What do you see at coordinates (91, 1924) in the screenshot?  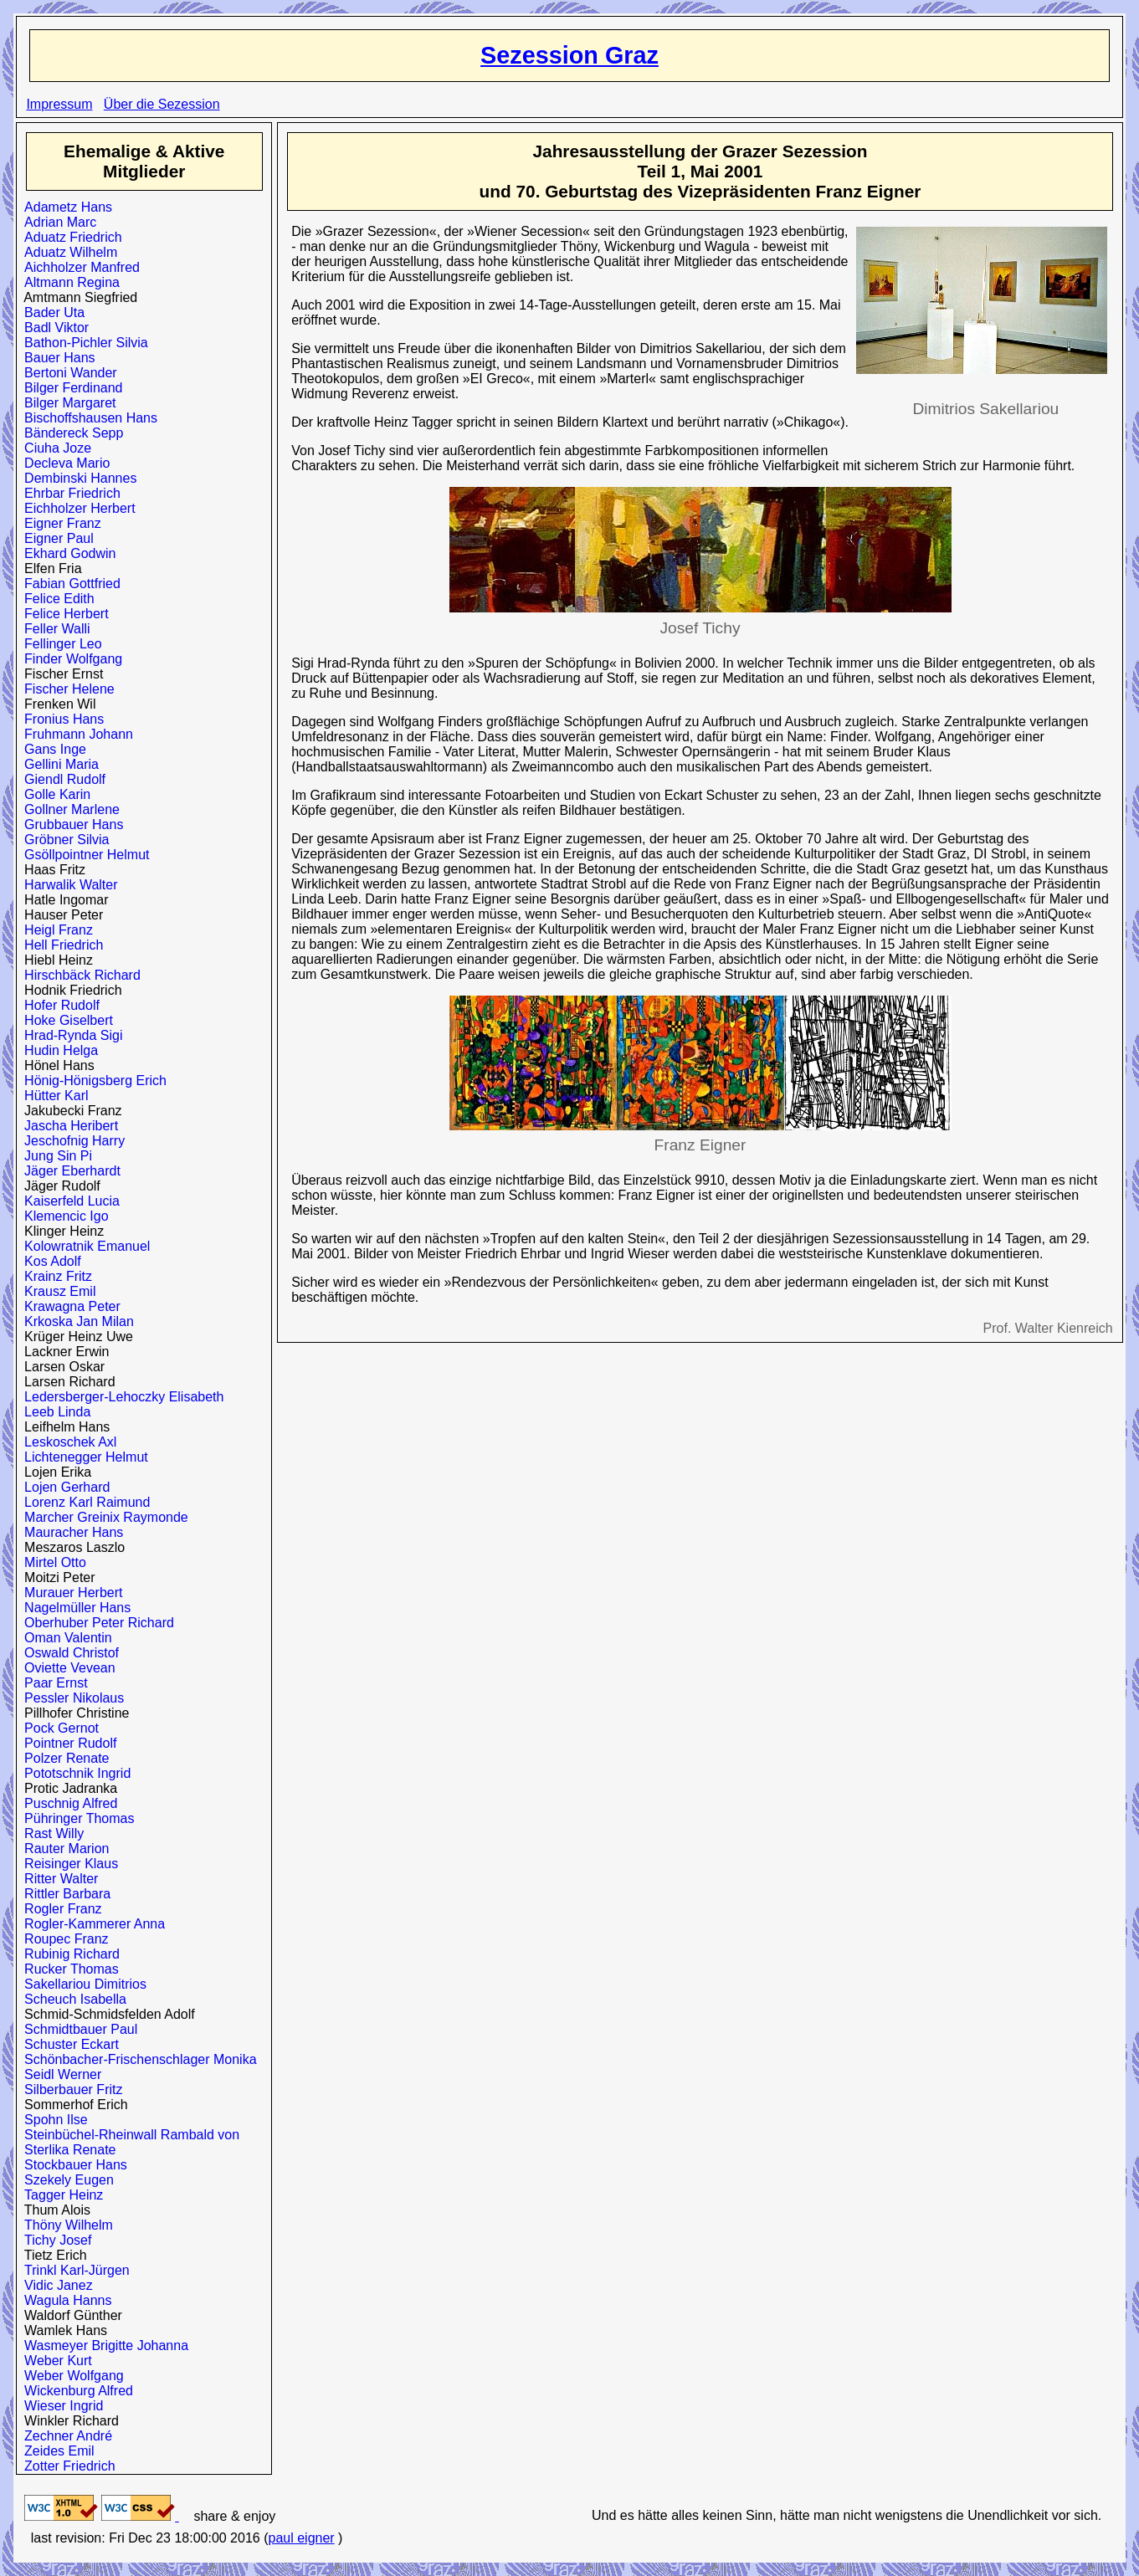 I see `Rogler-Kammerer Anna` at bounding box center [91, 1924].